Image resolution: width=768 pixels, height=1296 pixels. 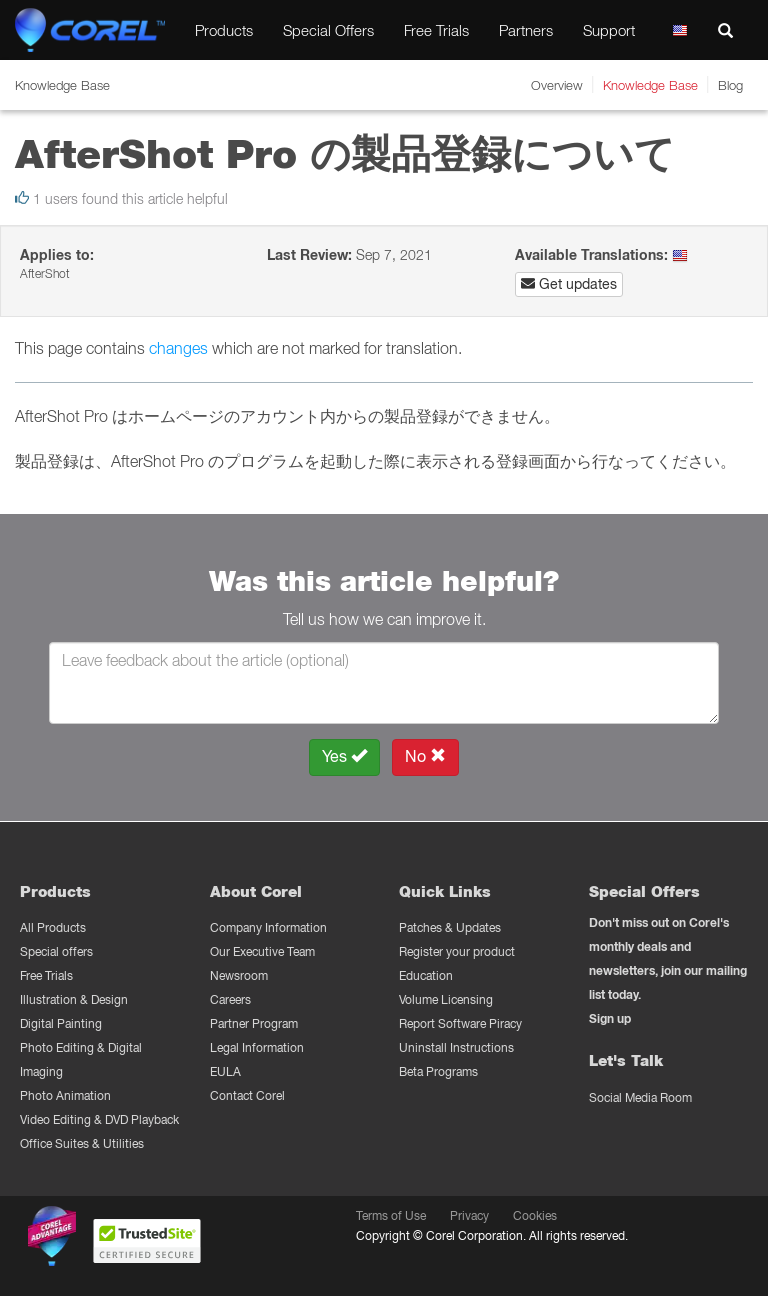 I want to click on Special Offers, so click(x=328, y=30).